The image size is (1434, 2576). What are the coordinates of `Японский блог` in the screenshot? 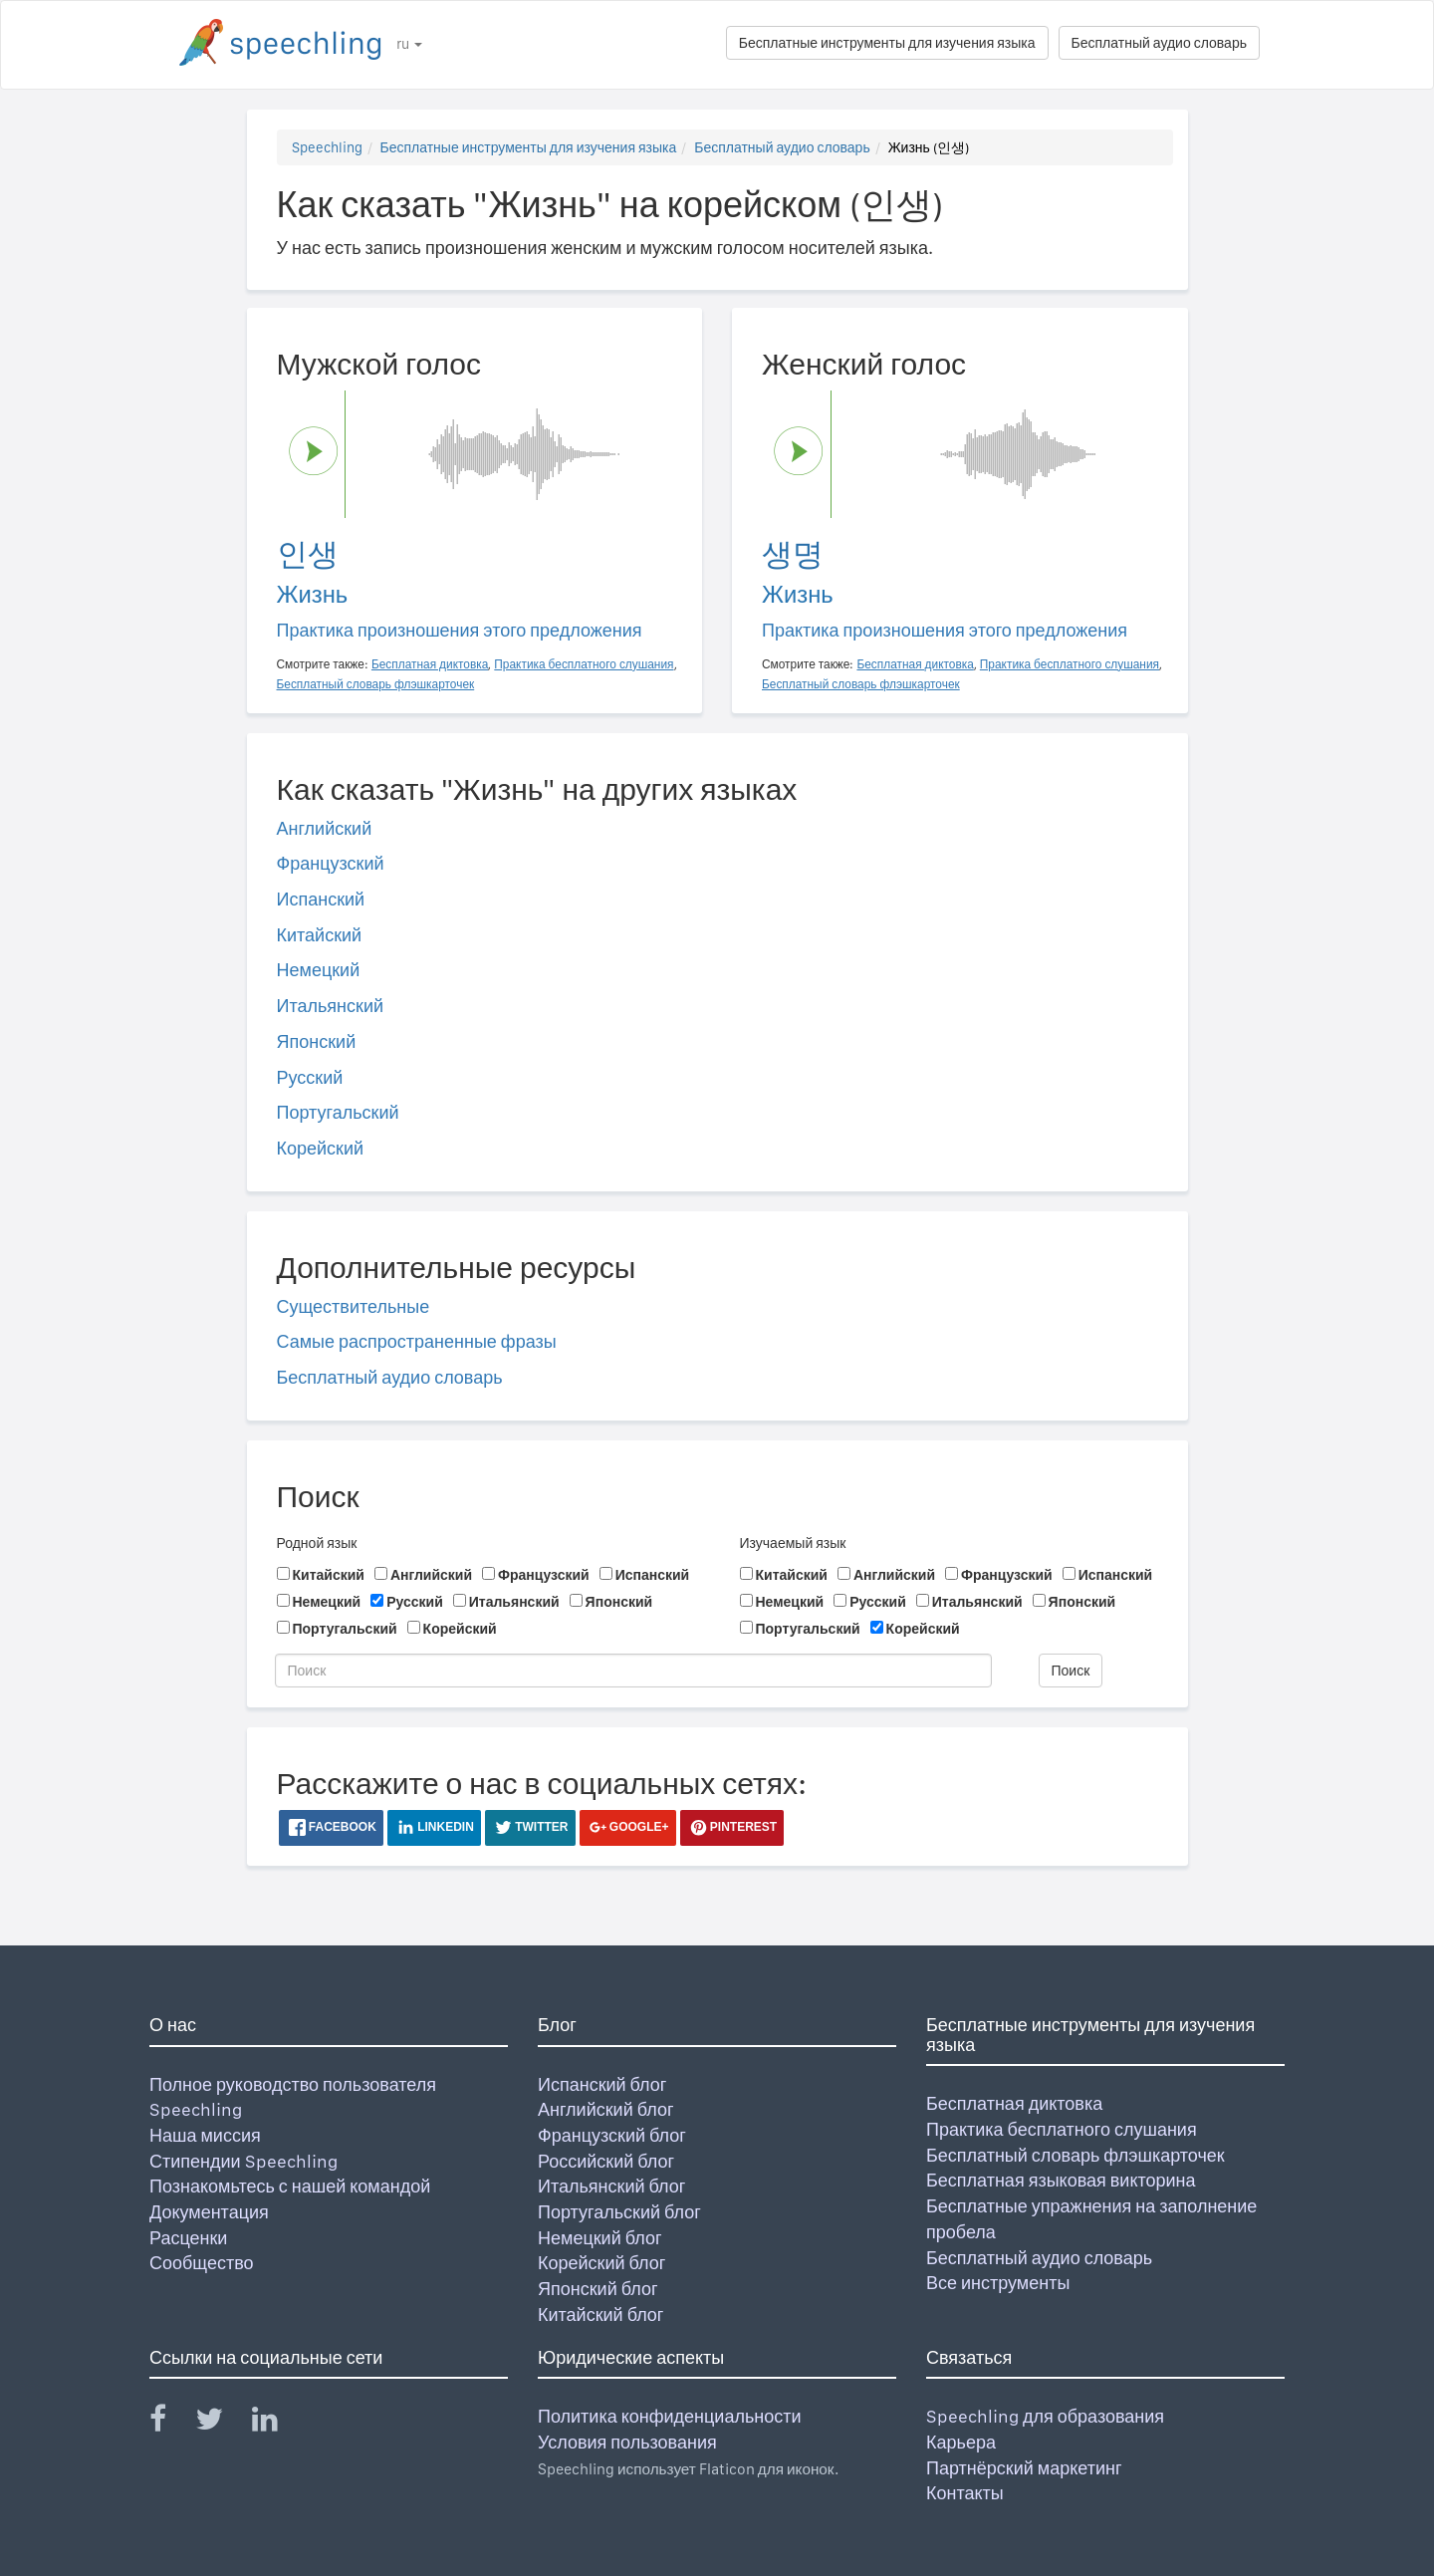 It's located at (597, 2288).